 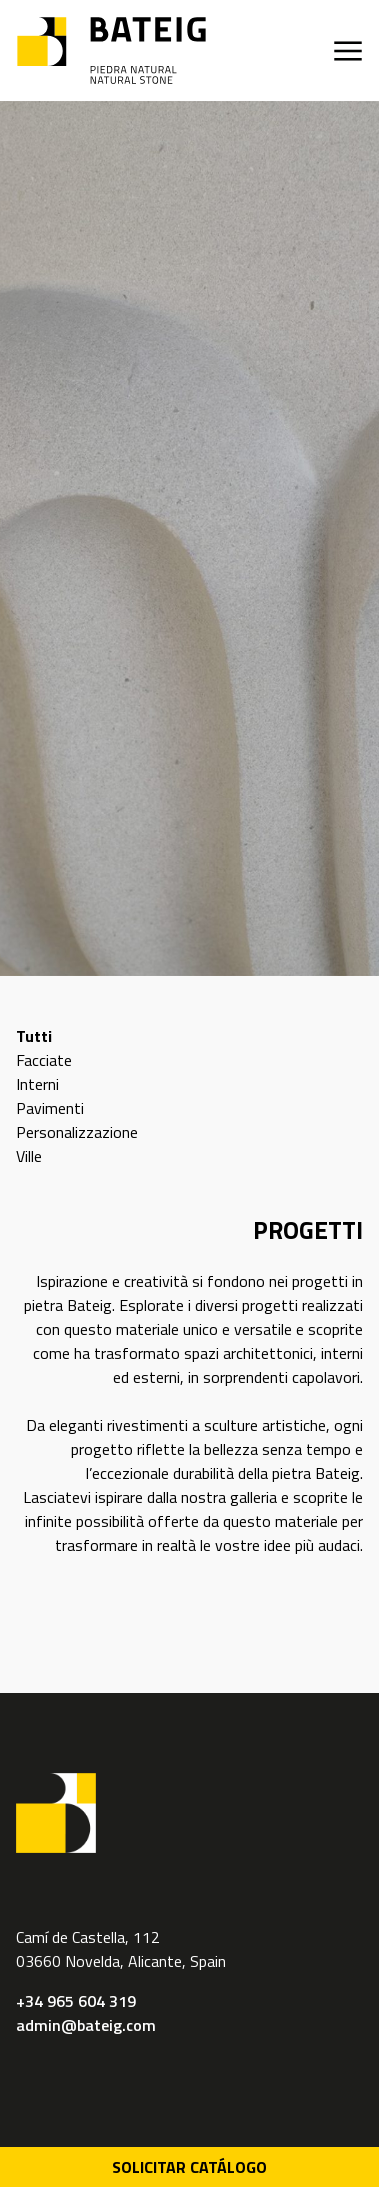 What do you see at coordinates (29, 1156) in the screenshot?
I see `Ville` at bounding box center [29, 1156].